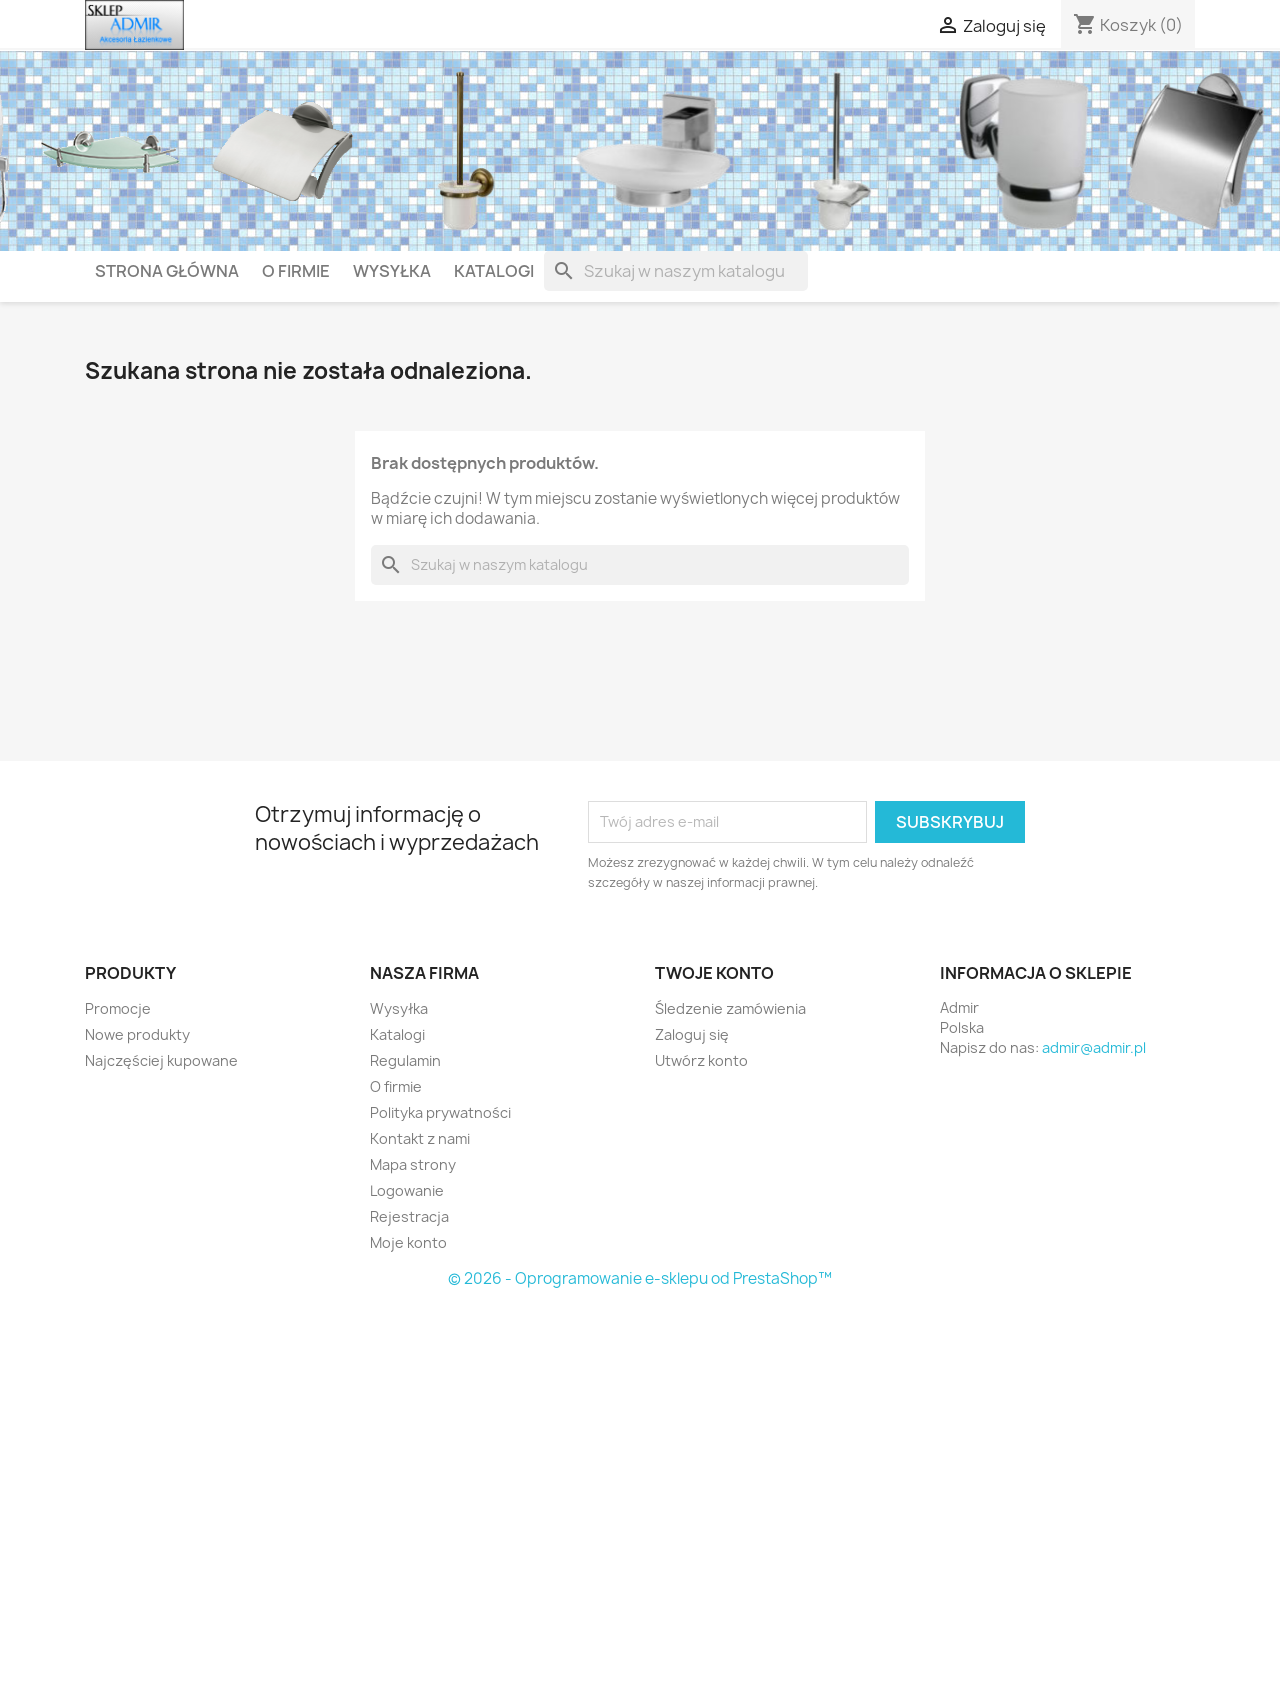 This screenshot has width=1280, height=1687. What do you see at coordinates (494, 271) in the screenshot?
I see `Katalogi` at bounding box center [494, 271].